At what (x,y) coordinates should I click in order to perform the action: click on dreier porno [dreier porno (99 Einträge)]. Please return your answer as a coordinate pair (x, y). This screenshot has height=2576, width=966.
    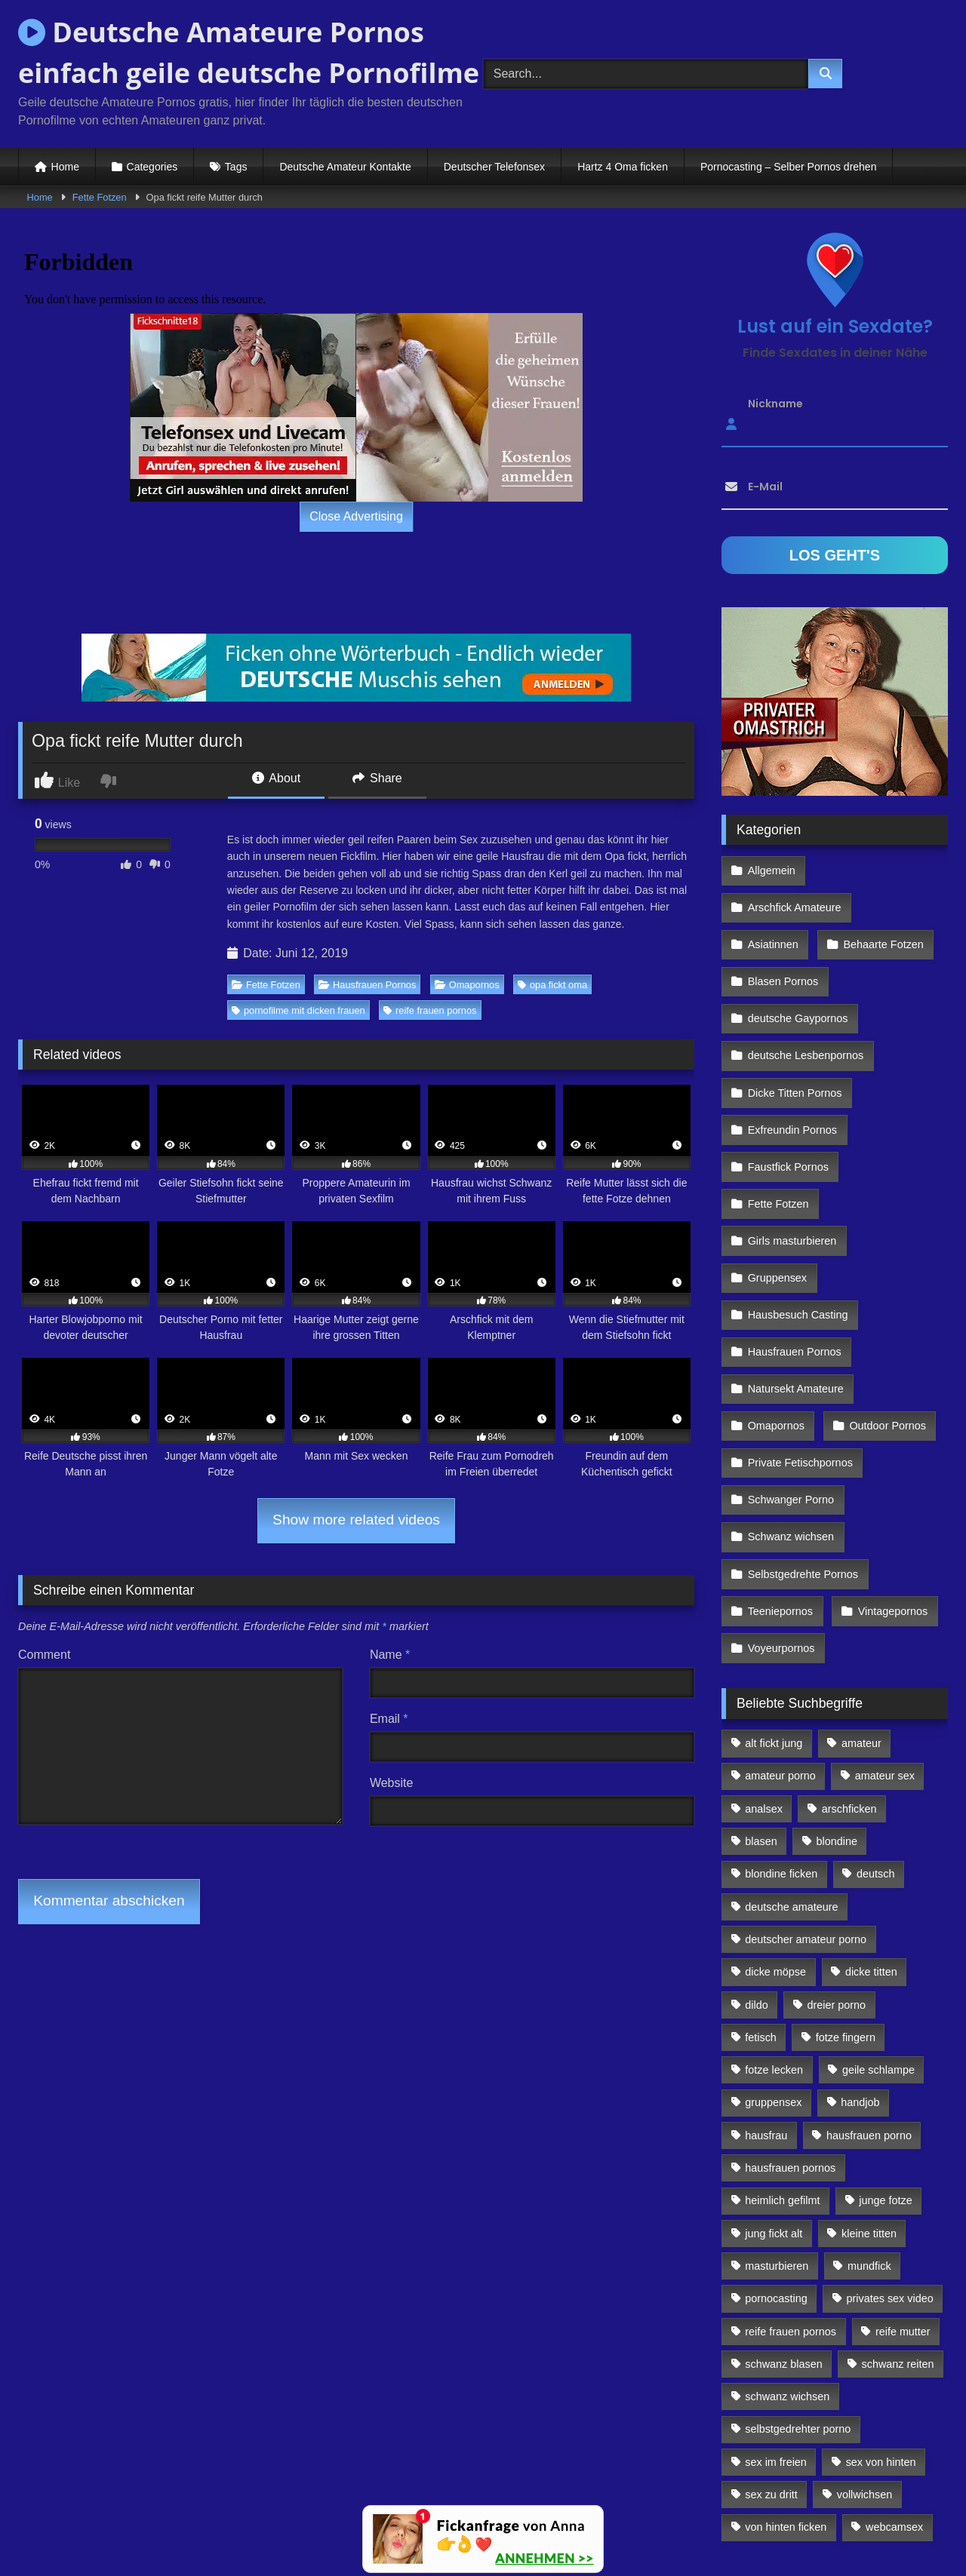
    Looking at the image, I should click on (837, 1876).